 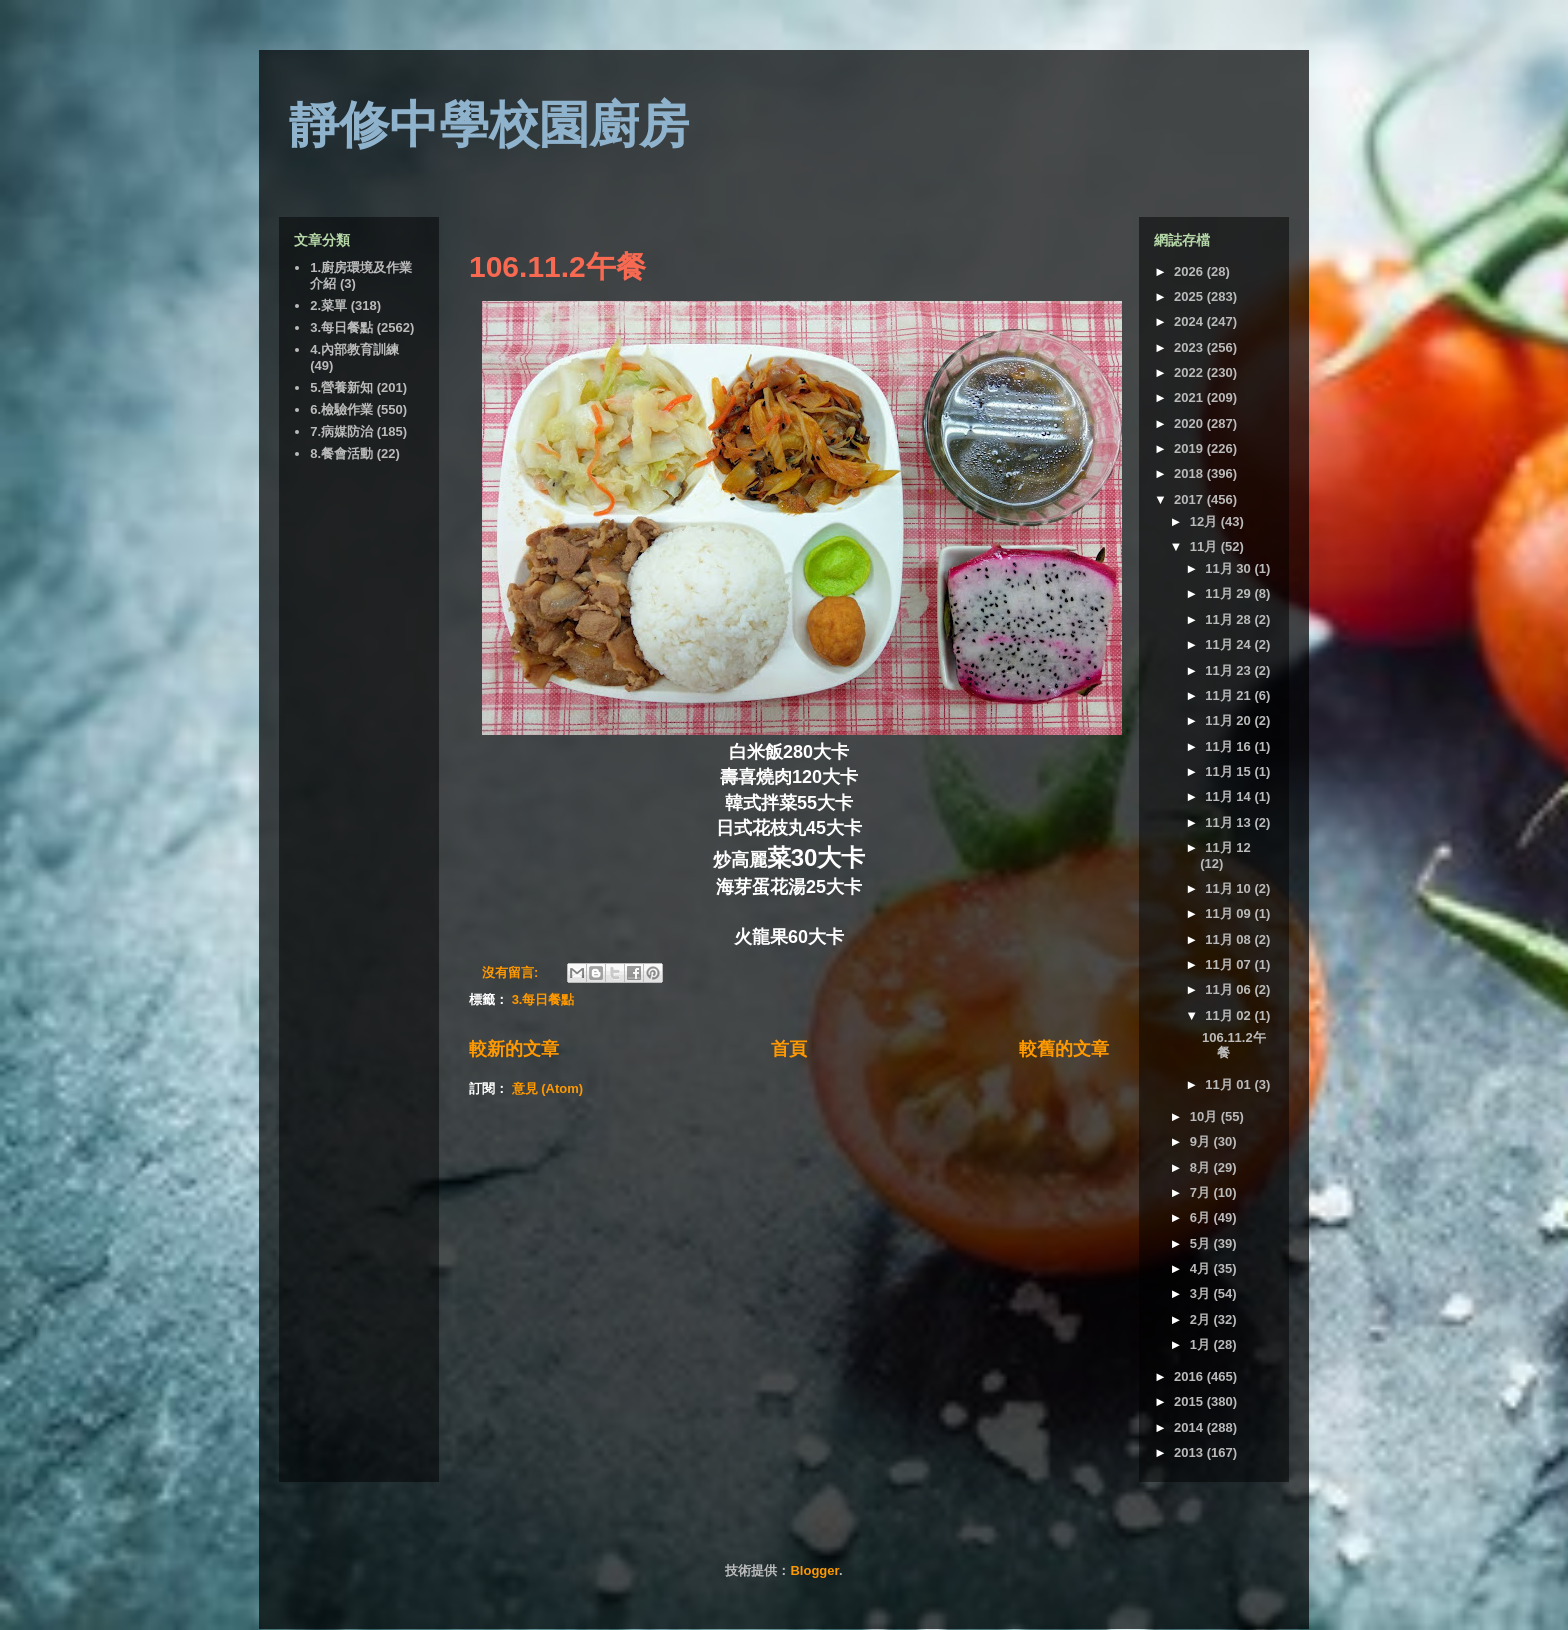 I want to click on 11月 06, so click(x=1229, y=989).